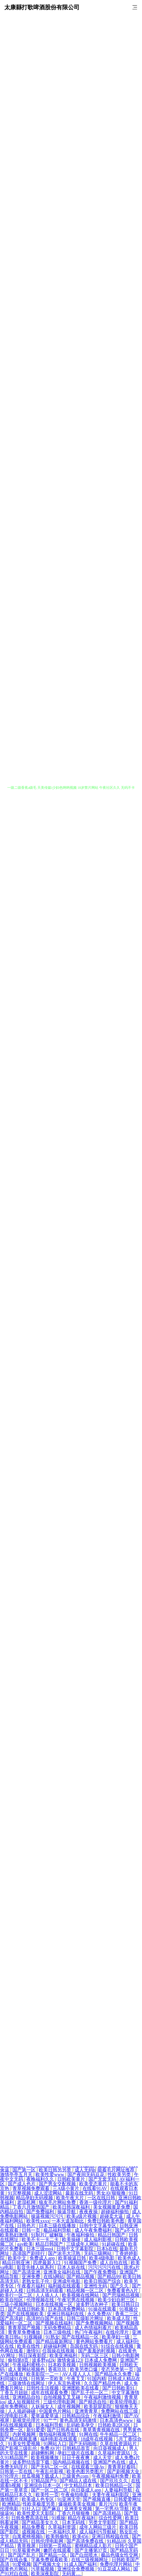 This screenshot has width=142, height=2576. What do you see at coordinates (67, 2309) in the screenshot?
I see `日本高清免费网站` at bounding box center [67, 2309].